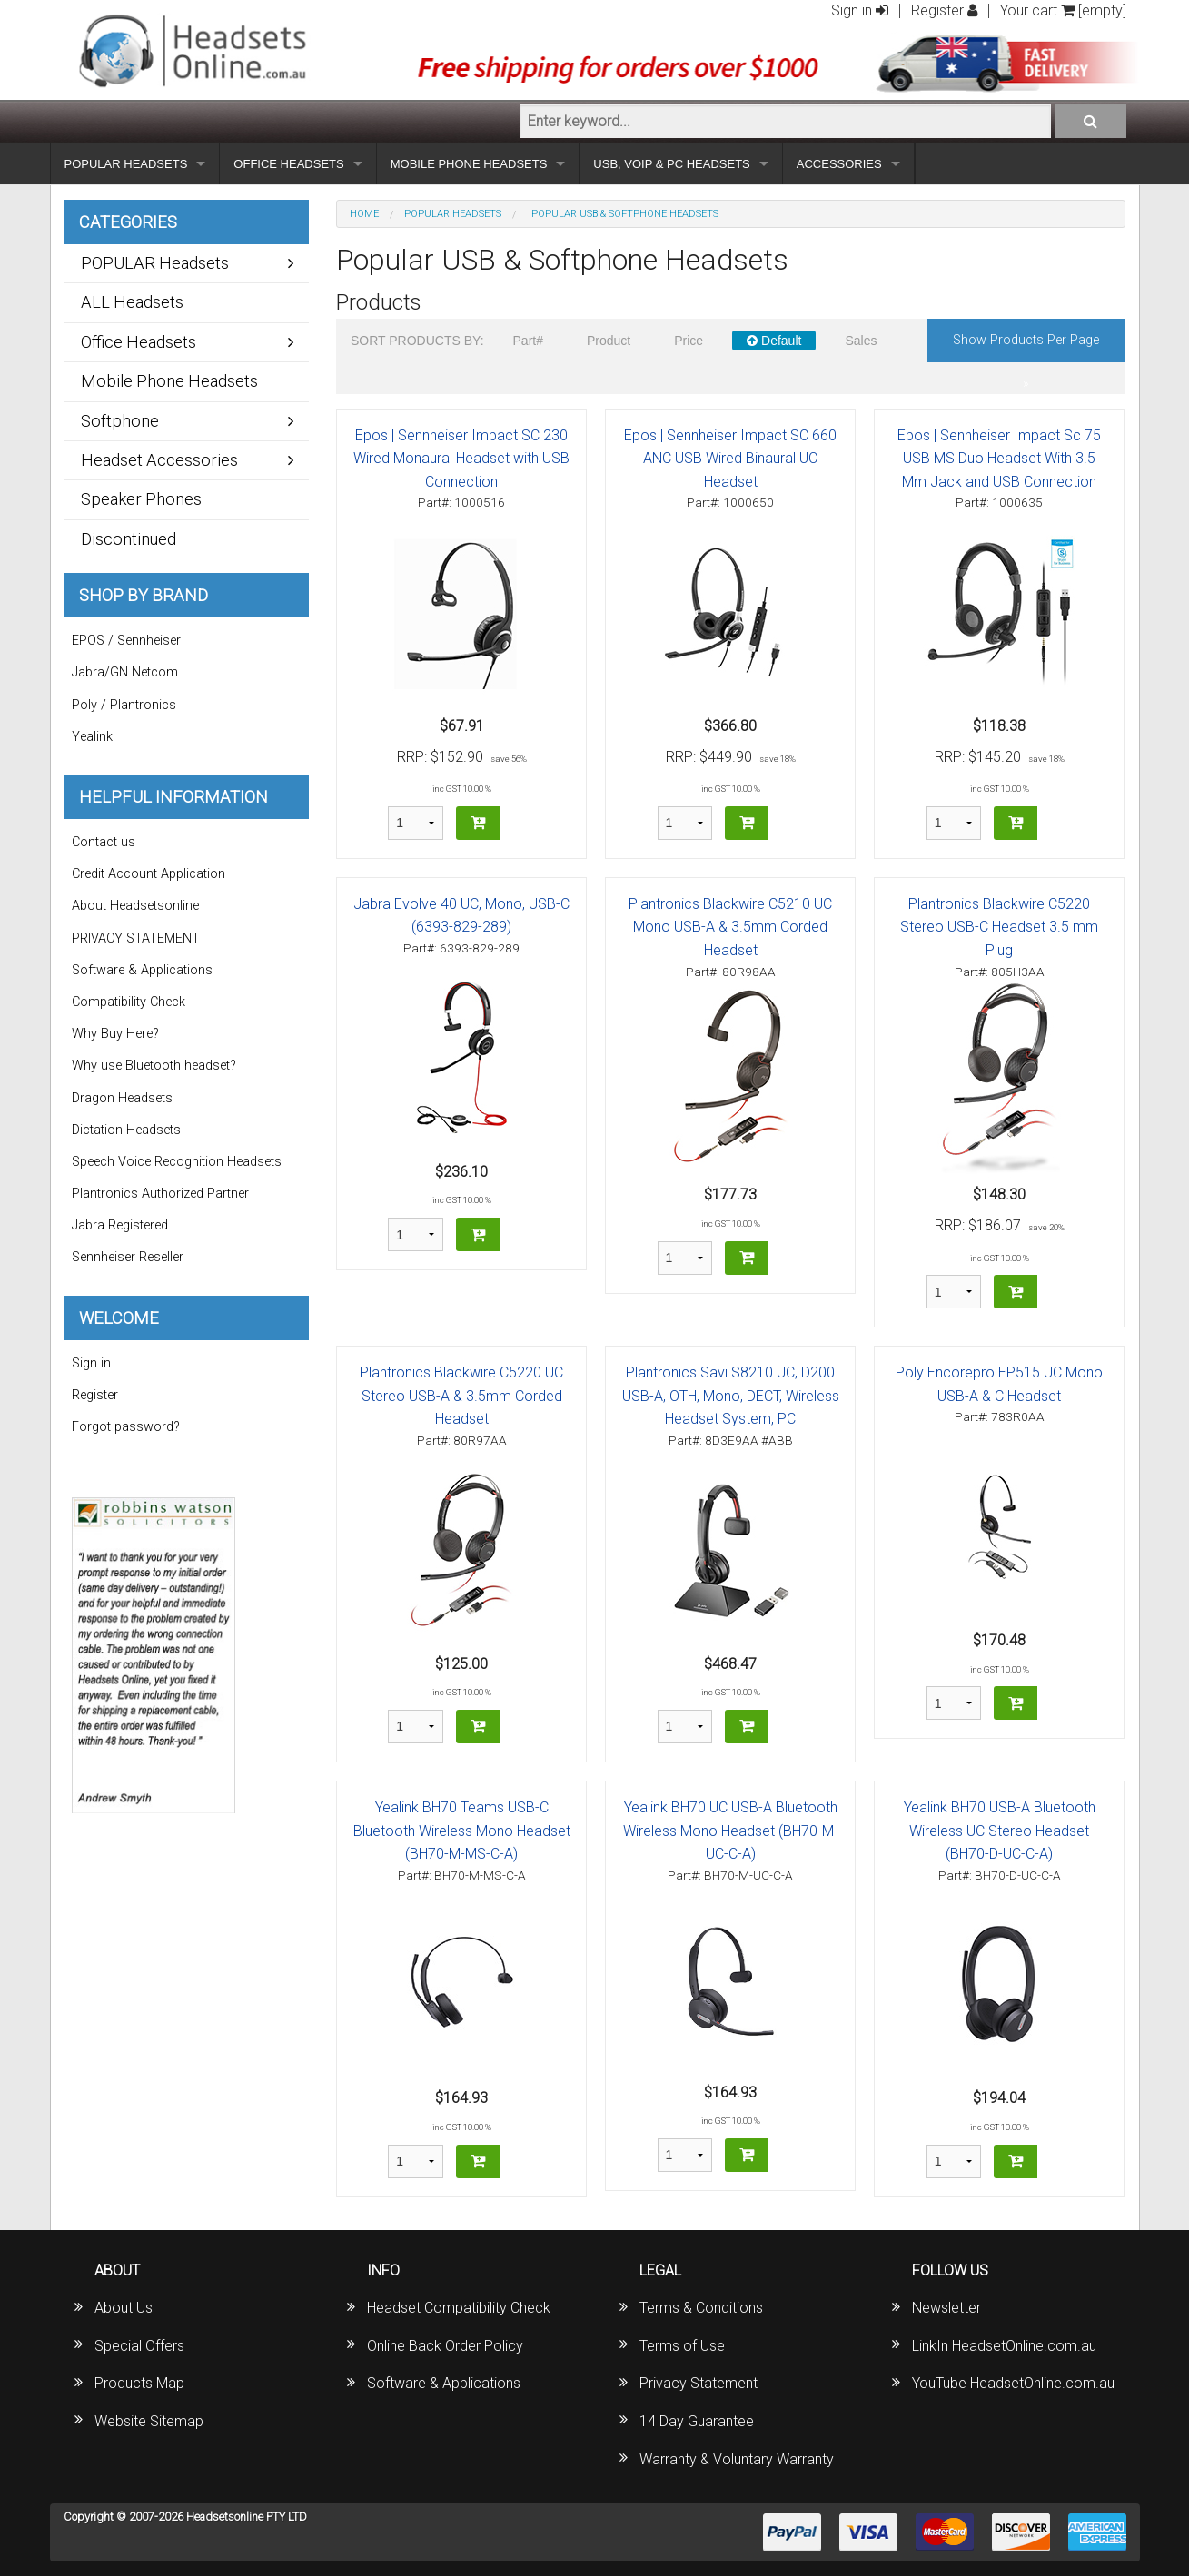  What do you see at coordinates (103, 842) in the screenshot?
I see `Contact us` at bounding box center [103, 842].